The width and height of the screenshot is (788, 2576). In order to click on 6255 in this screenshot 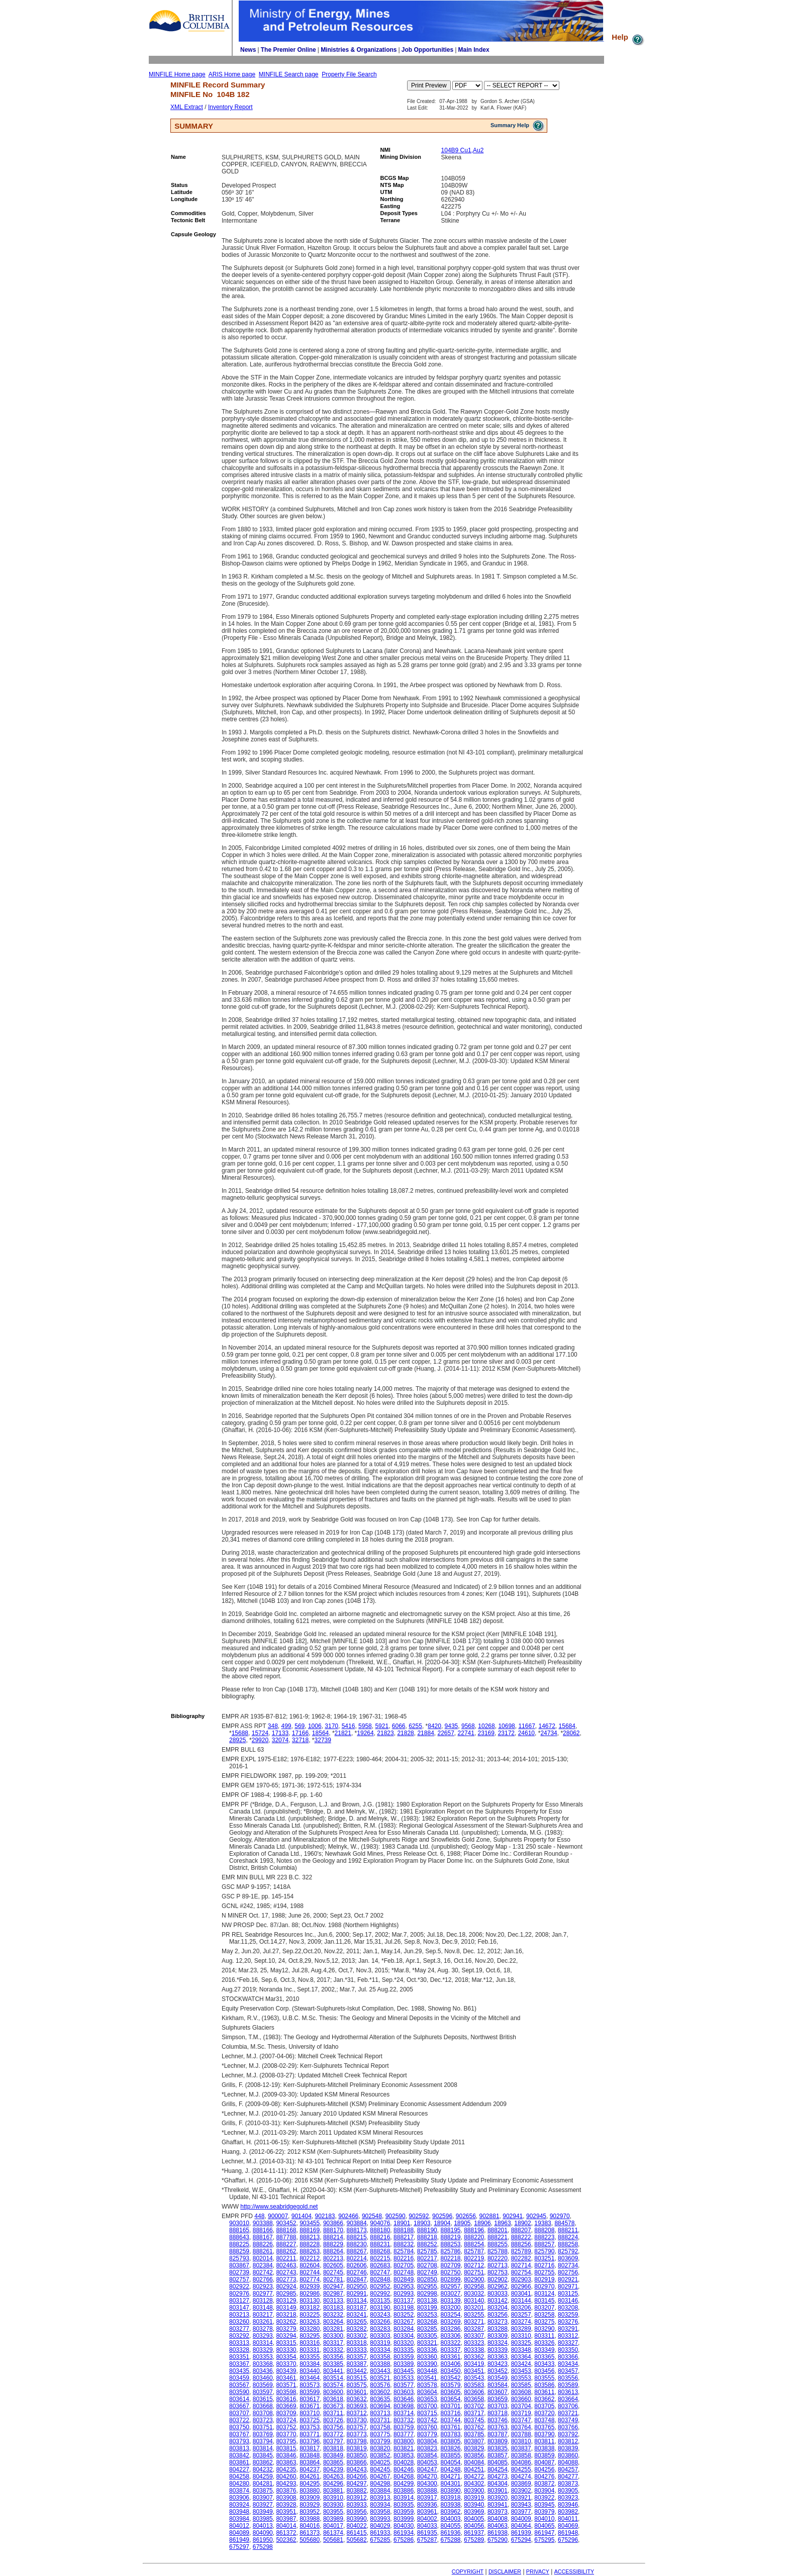, I will do `click(415, 1726)`.